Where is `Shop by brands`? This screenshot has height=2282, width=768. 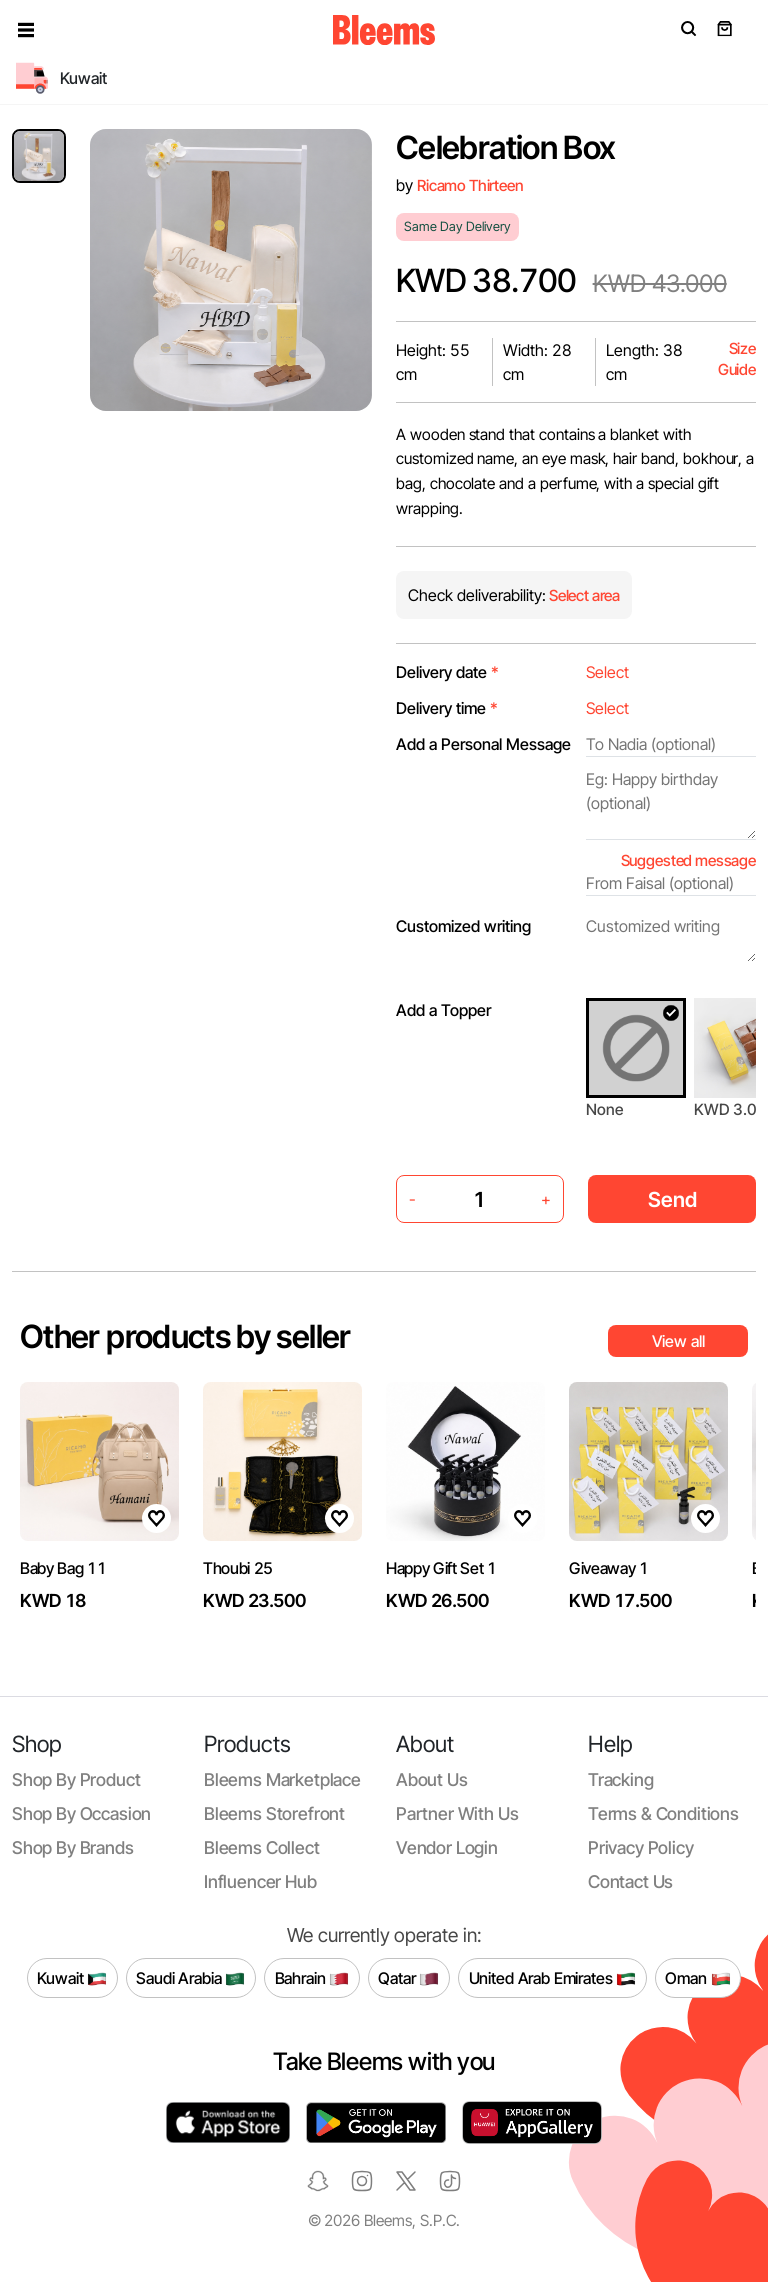 Shop by brands is located at coordinates (73, 1847).